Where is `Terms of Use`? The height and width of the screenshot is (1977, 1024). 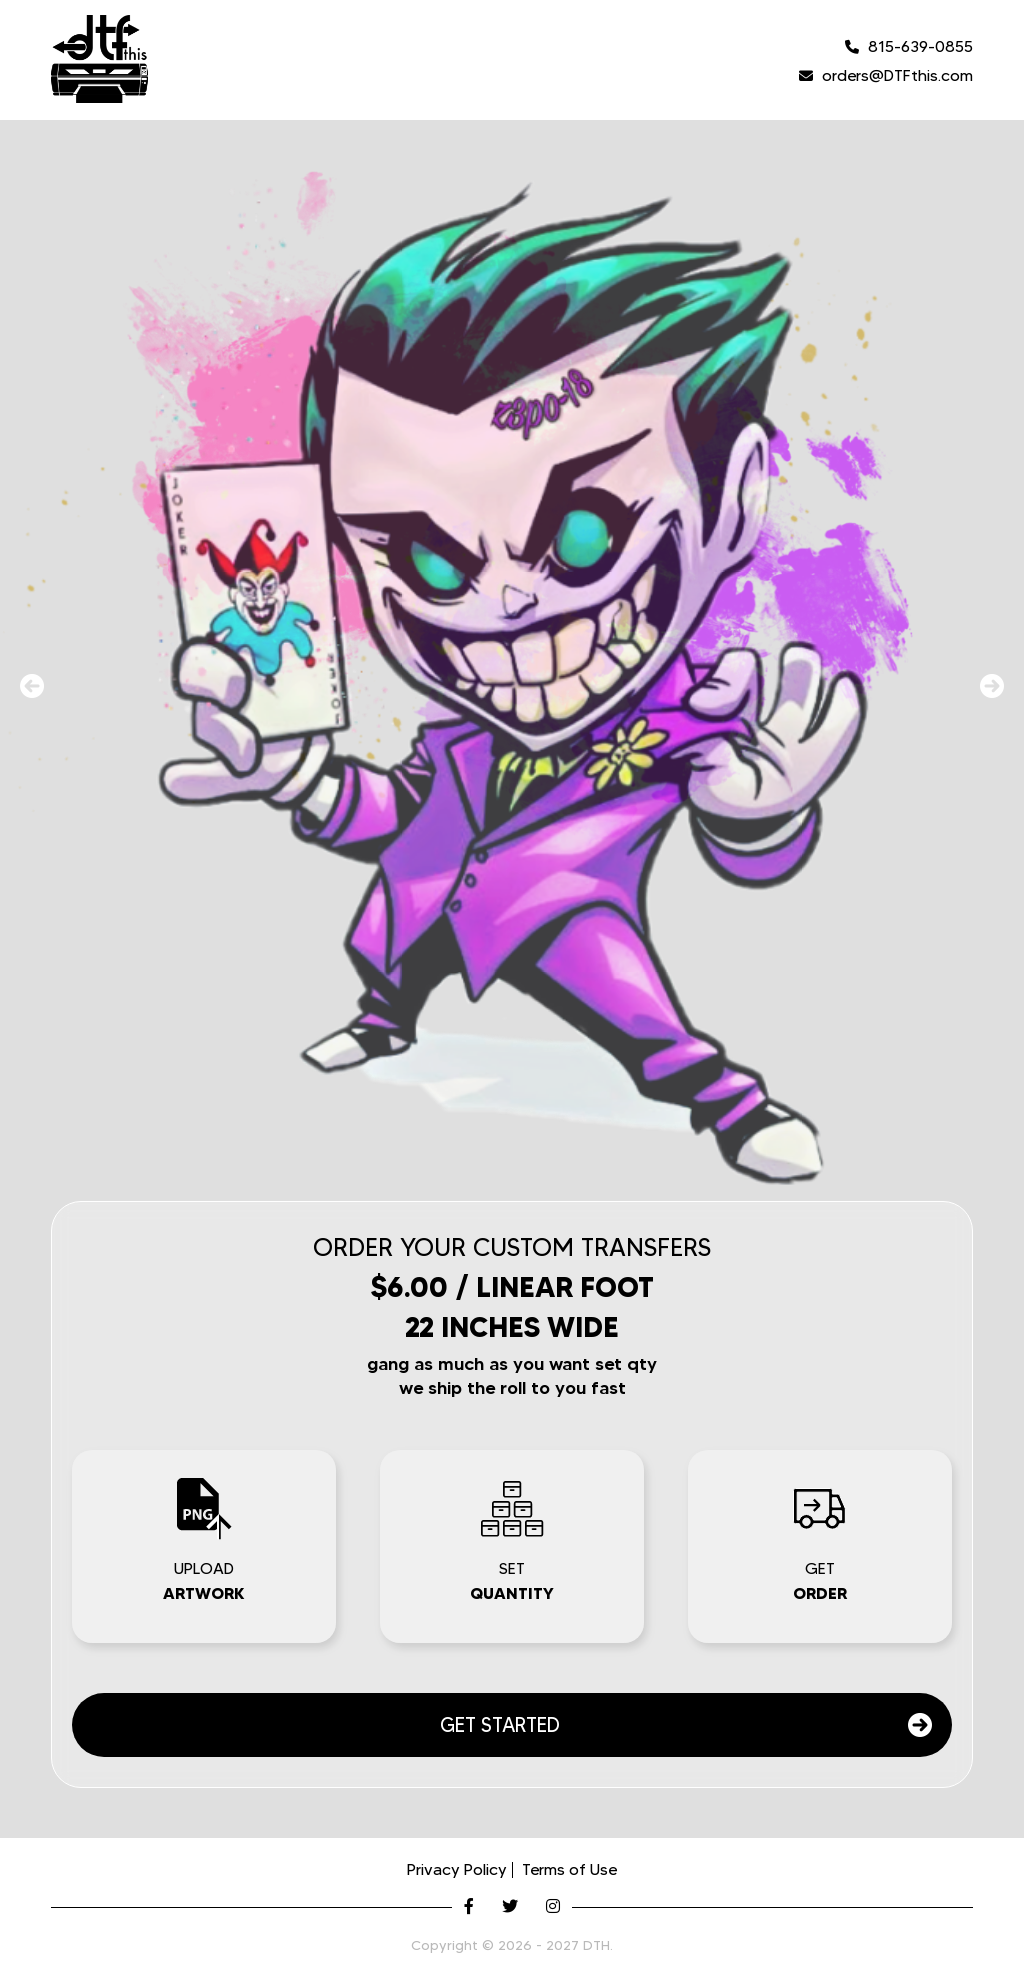
Terms of Use is located at coordinates (569, 1869).